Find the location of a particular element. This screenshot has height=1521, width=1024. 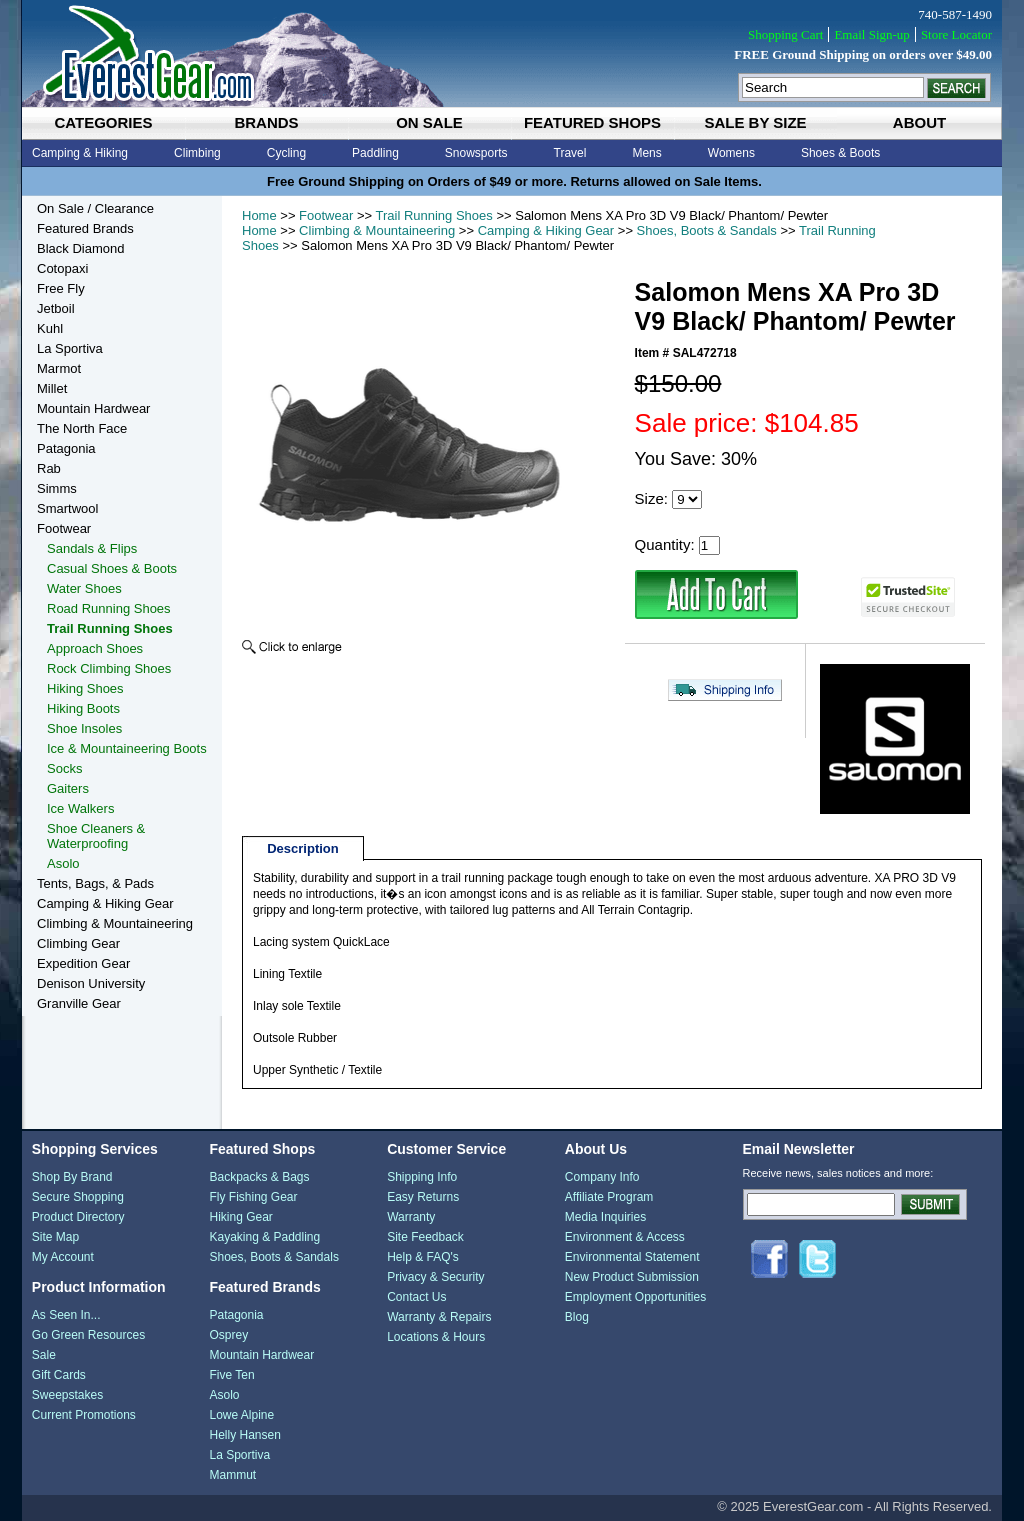

Ice Walkers is located at coordinates (80, 808).